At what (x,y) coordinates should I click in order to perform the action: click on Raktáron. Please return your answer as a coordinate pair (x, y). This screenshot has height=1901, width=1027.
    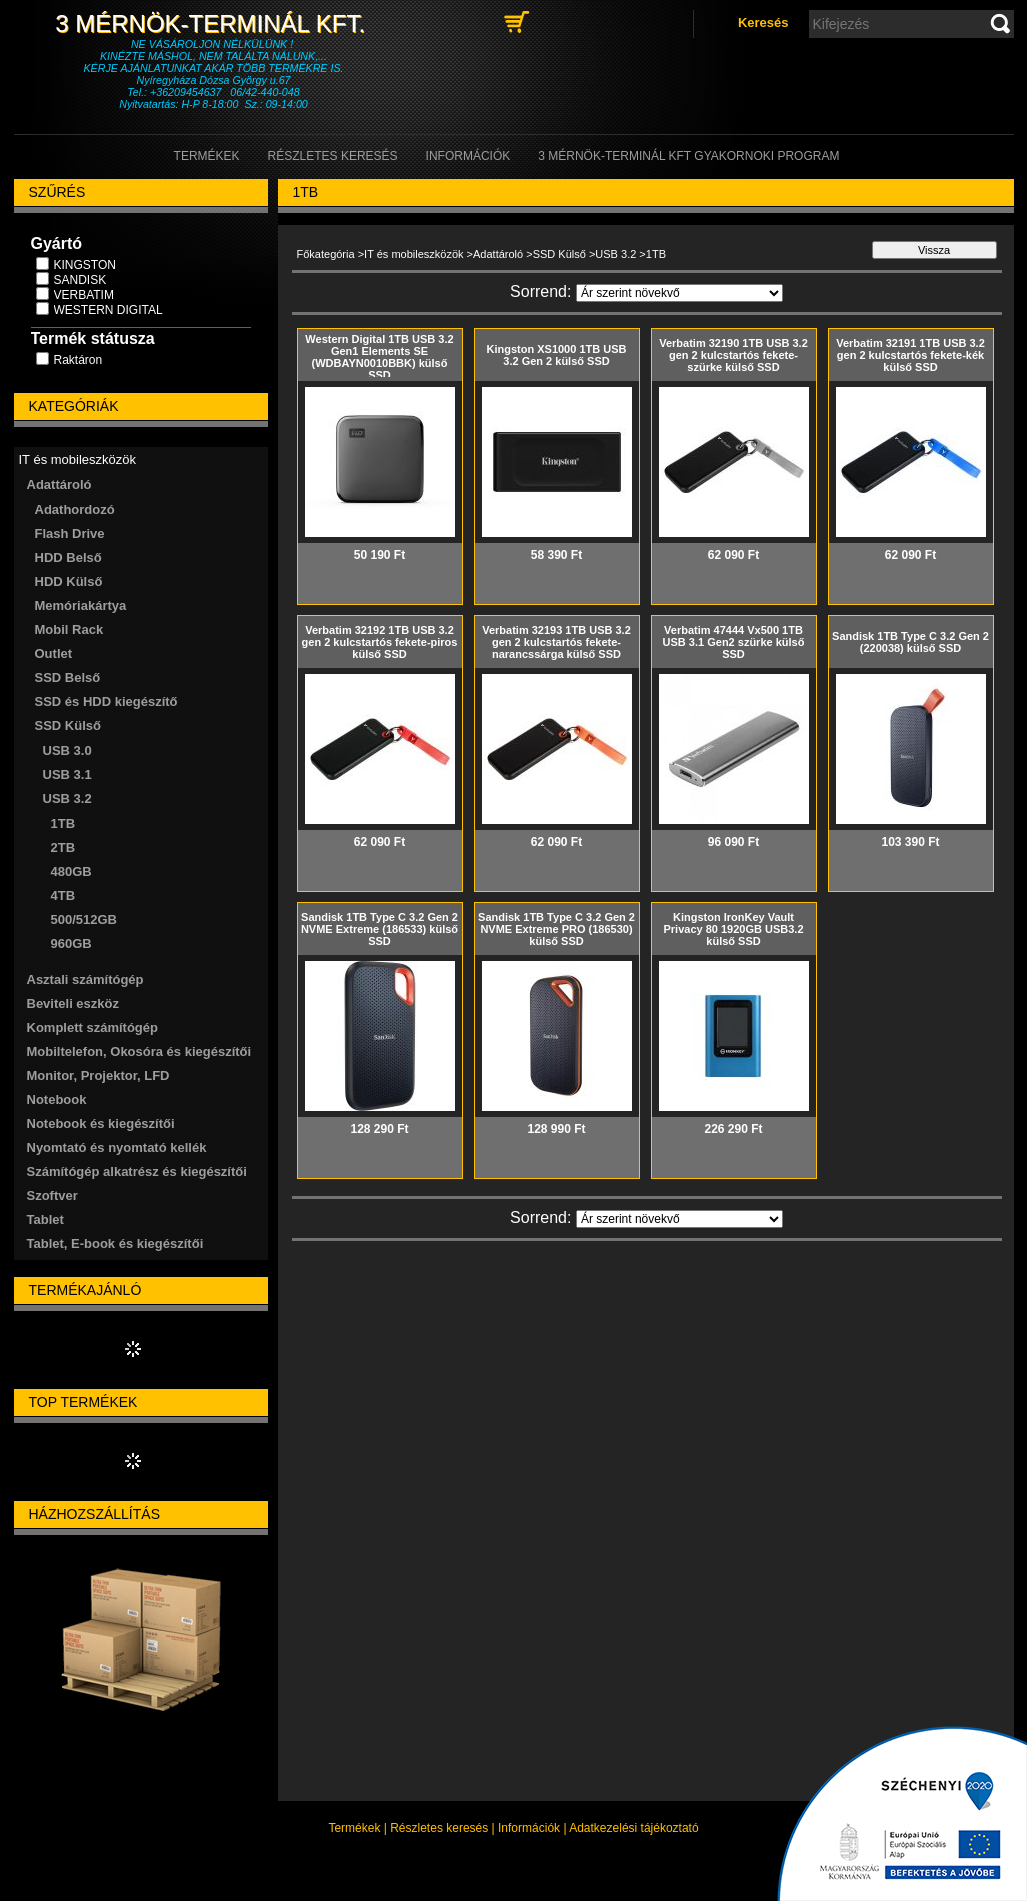
    Looking at the image, I should click on (78, 360).